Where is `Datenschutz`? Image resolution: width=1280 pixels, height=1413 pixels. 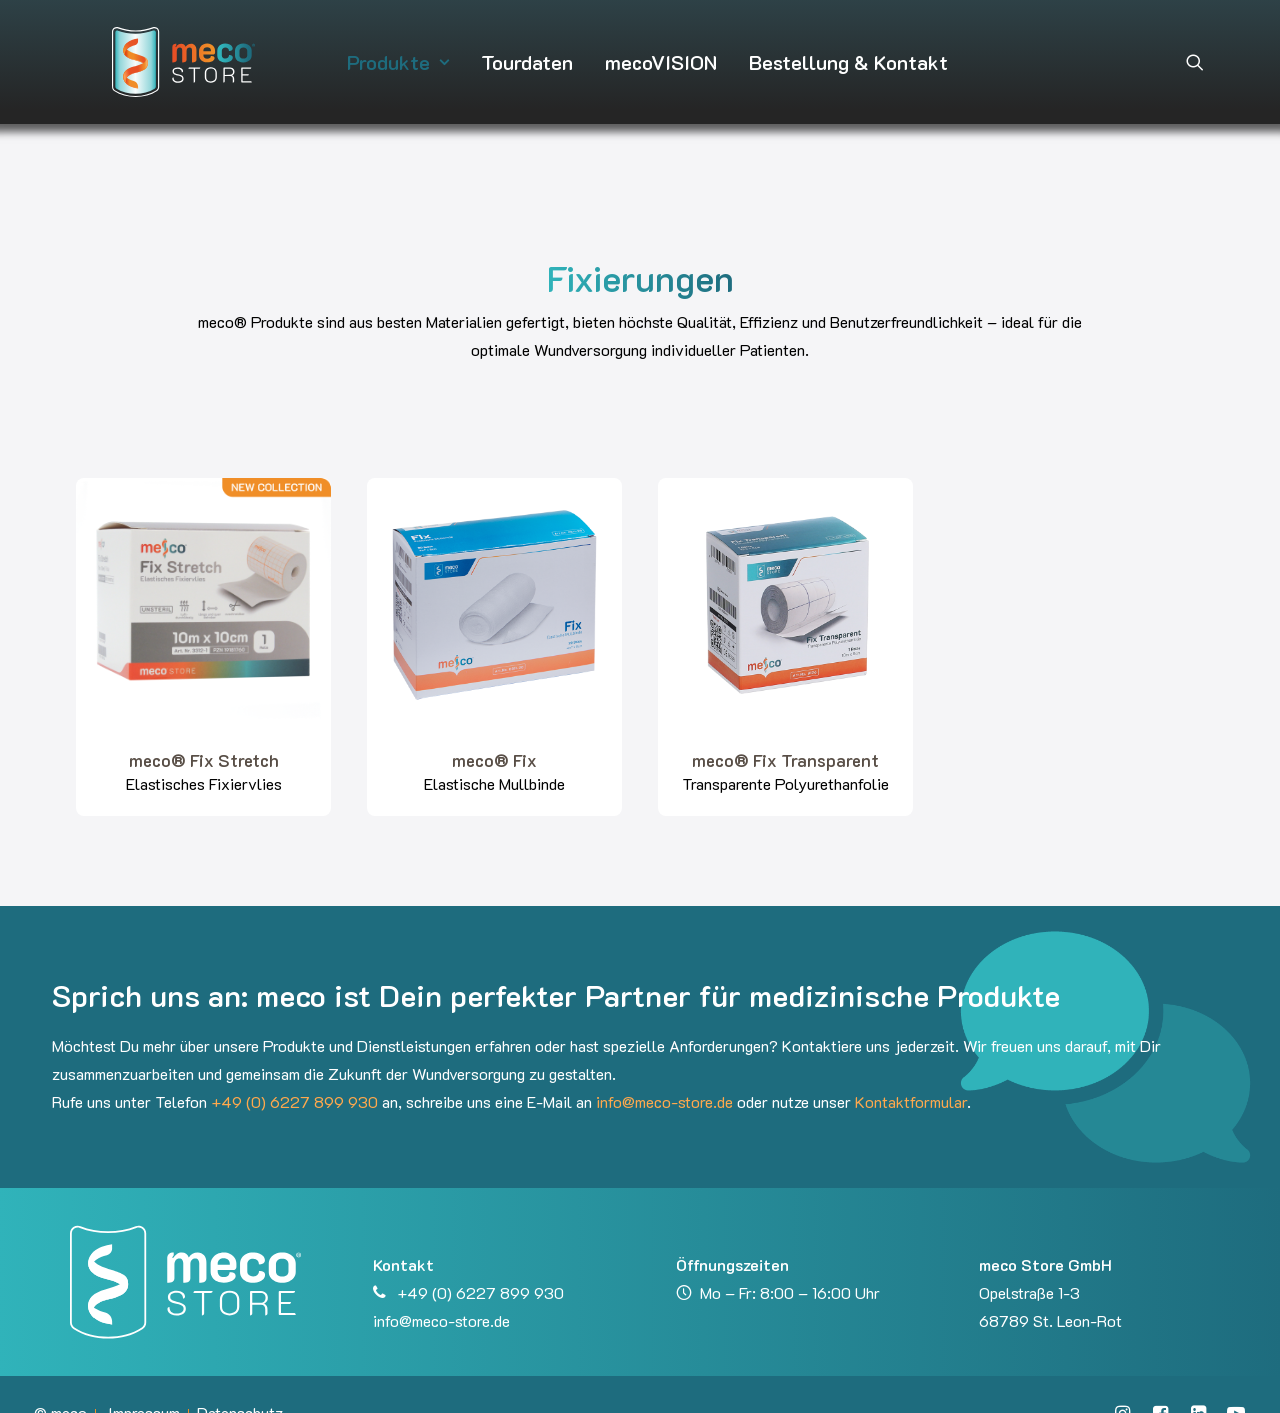 Datenschutz is located at coordinates (240, 1376).